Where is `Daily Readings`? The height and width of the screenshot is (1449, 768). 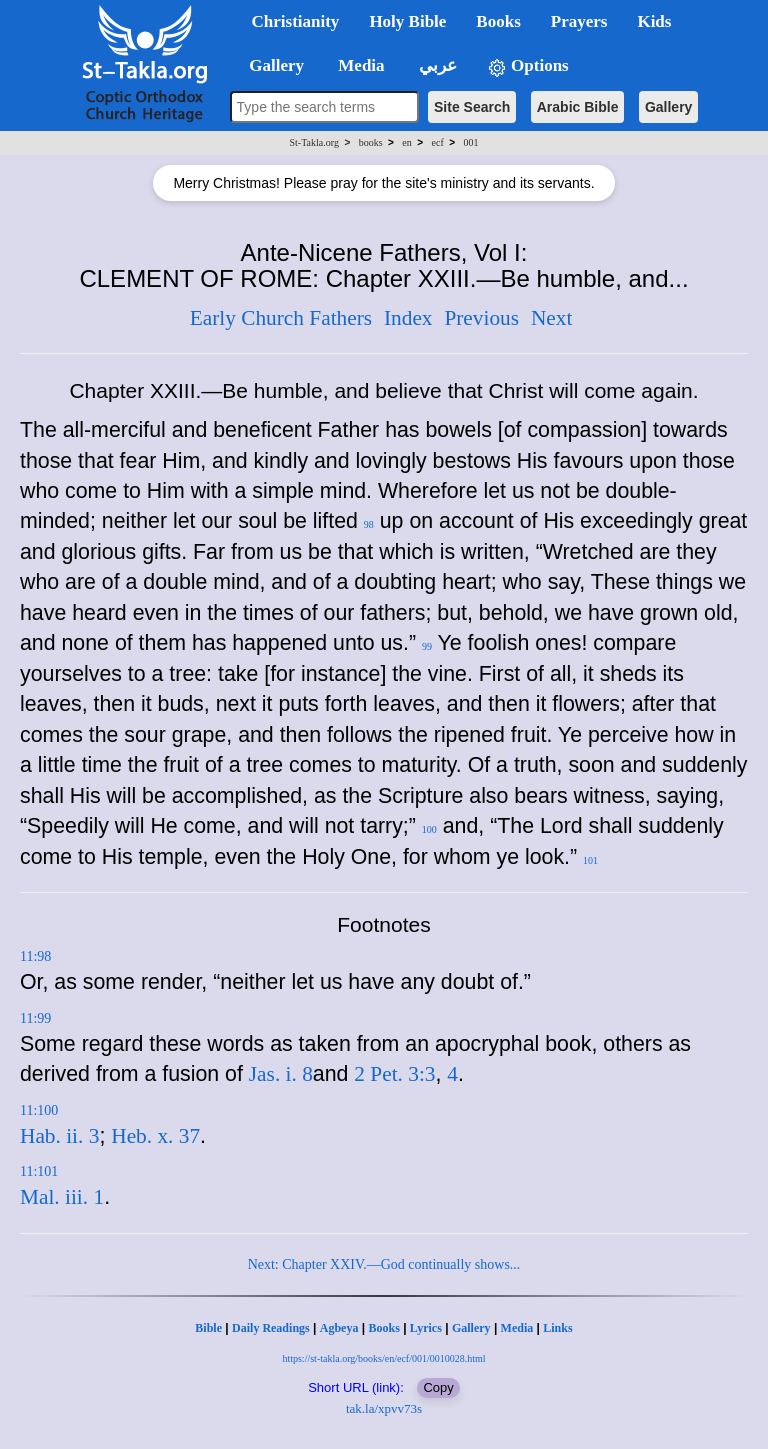 Daily Readings is located at coordinates (271, 1328).